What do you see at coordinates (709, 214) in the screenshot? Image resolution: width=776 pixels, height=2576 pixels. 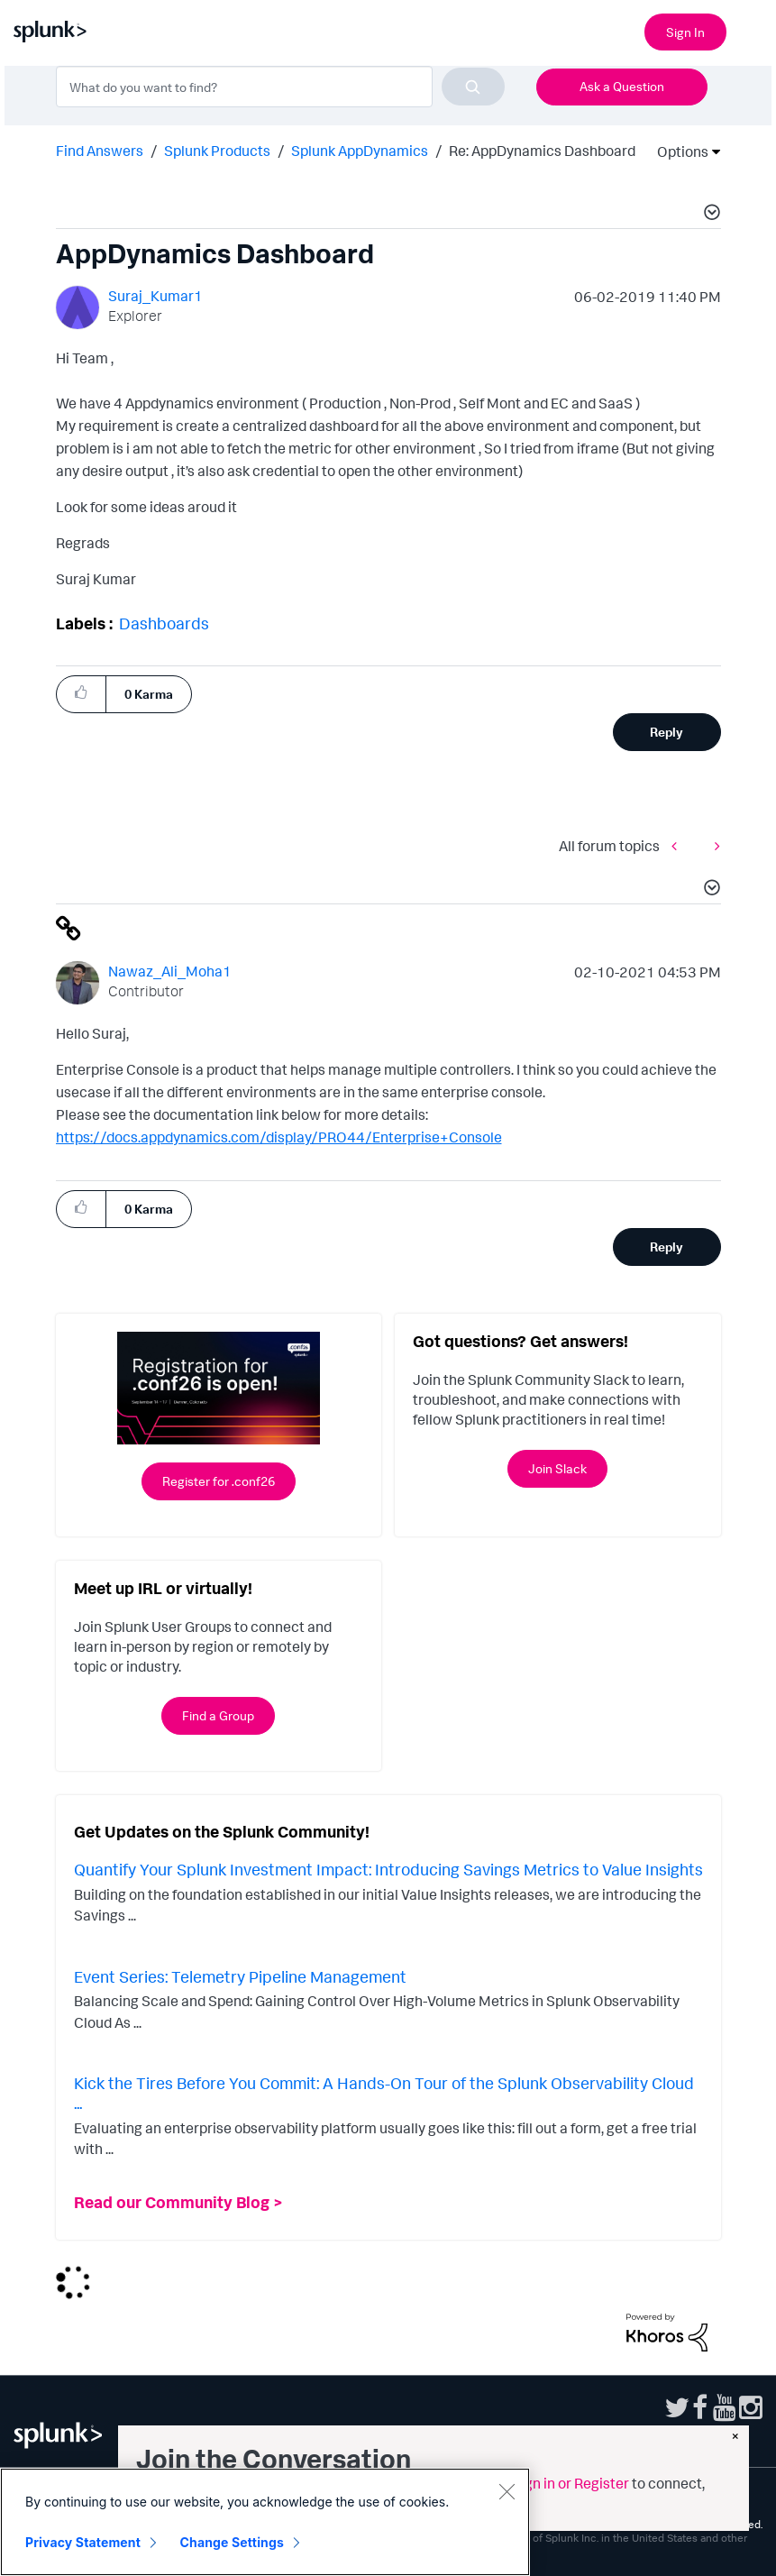 I see `[button]` at bounding box center [709, 214].